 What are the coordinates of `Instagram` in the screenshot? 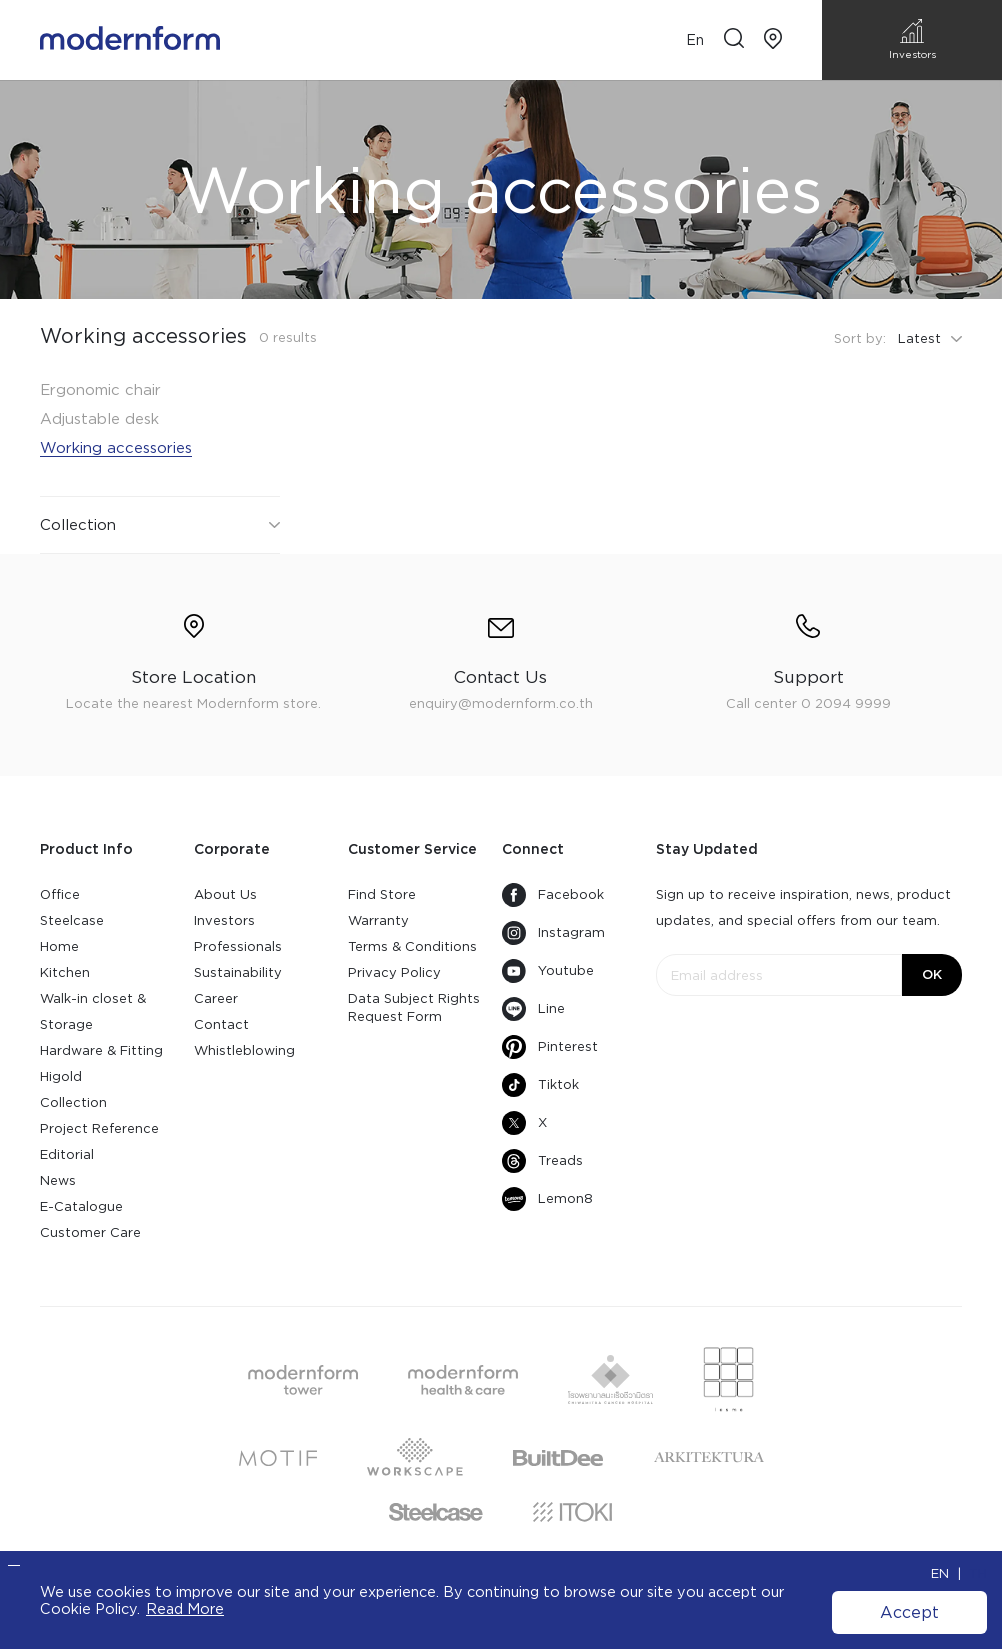 It's located at (553, 933).